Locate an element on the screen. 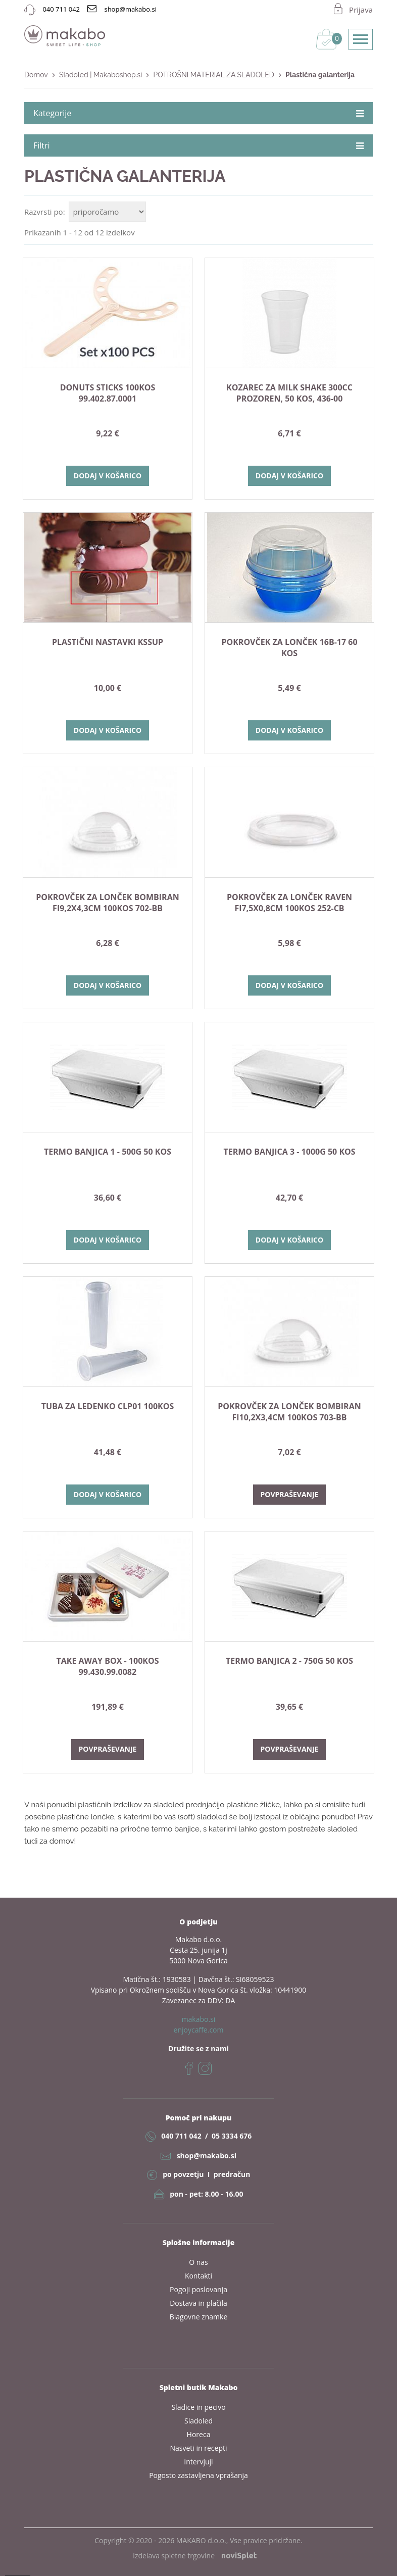 This screenshot has height=2576, width=397. Blagovne znamke is located at coordinates (199, 2316).